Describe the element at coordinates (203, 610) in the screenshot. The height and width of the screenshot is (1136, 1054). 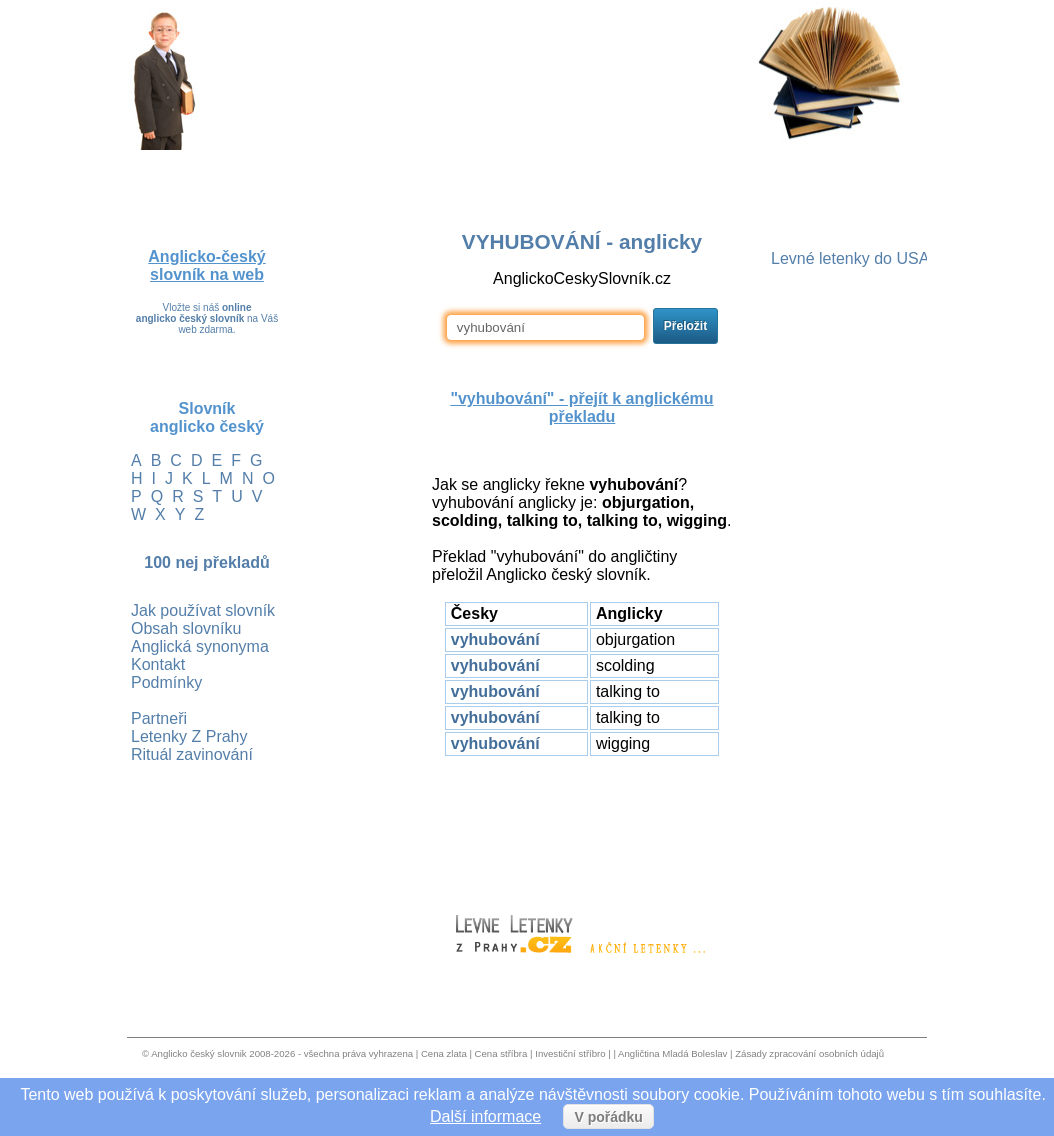
I see `Jak používat slovník` at that location.